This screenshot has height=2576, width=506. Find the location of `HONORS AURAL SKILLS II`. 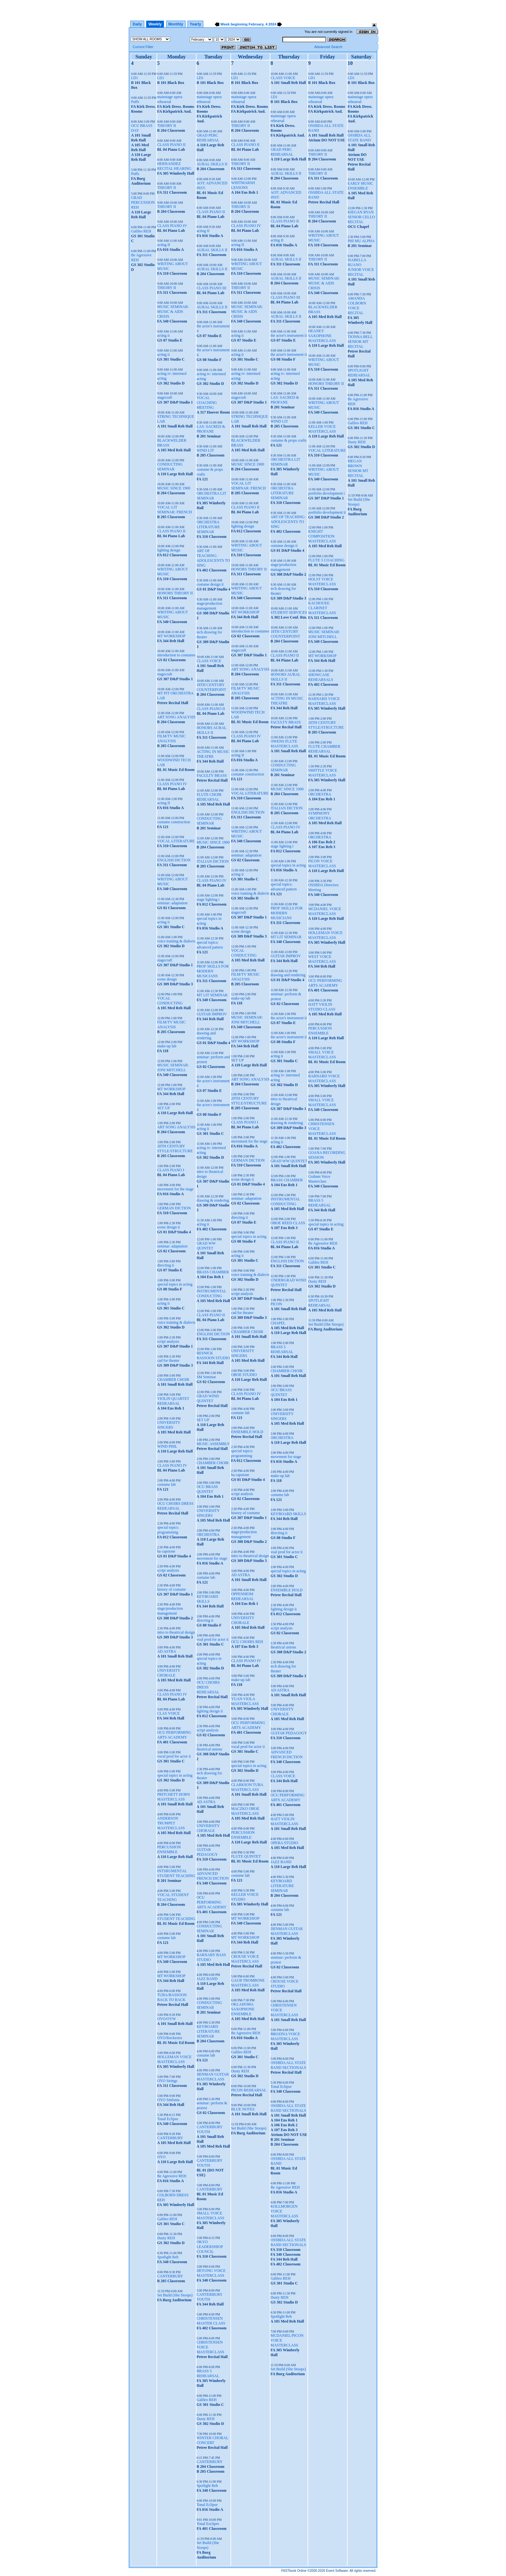

HONORS AURAL SKILLS II is located at coordinates (212, 730).